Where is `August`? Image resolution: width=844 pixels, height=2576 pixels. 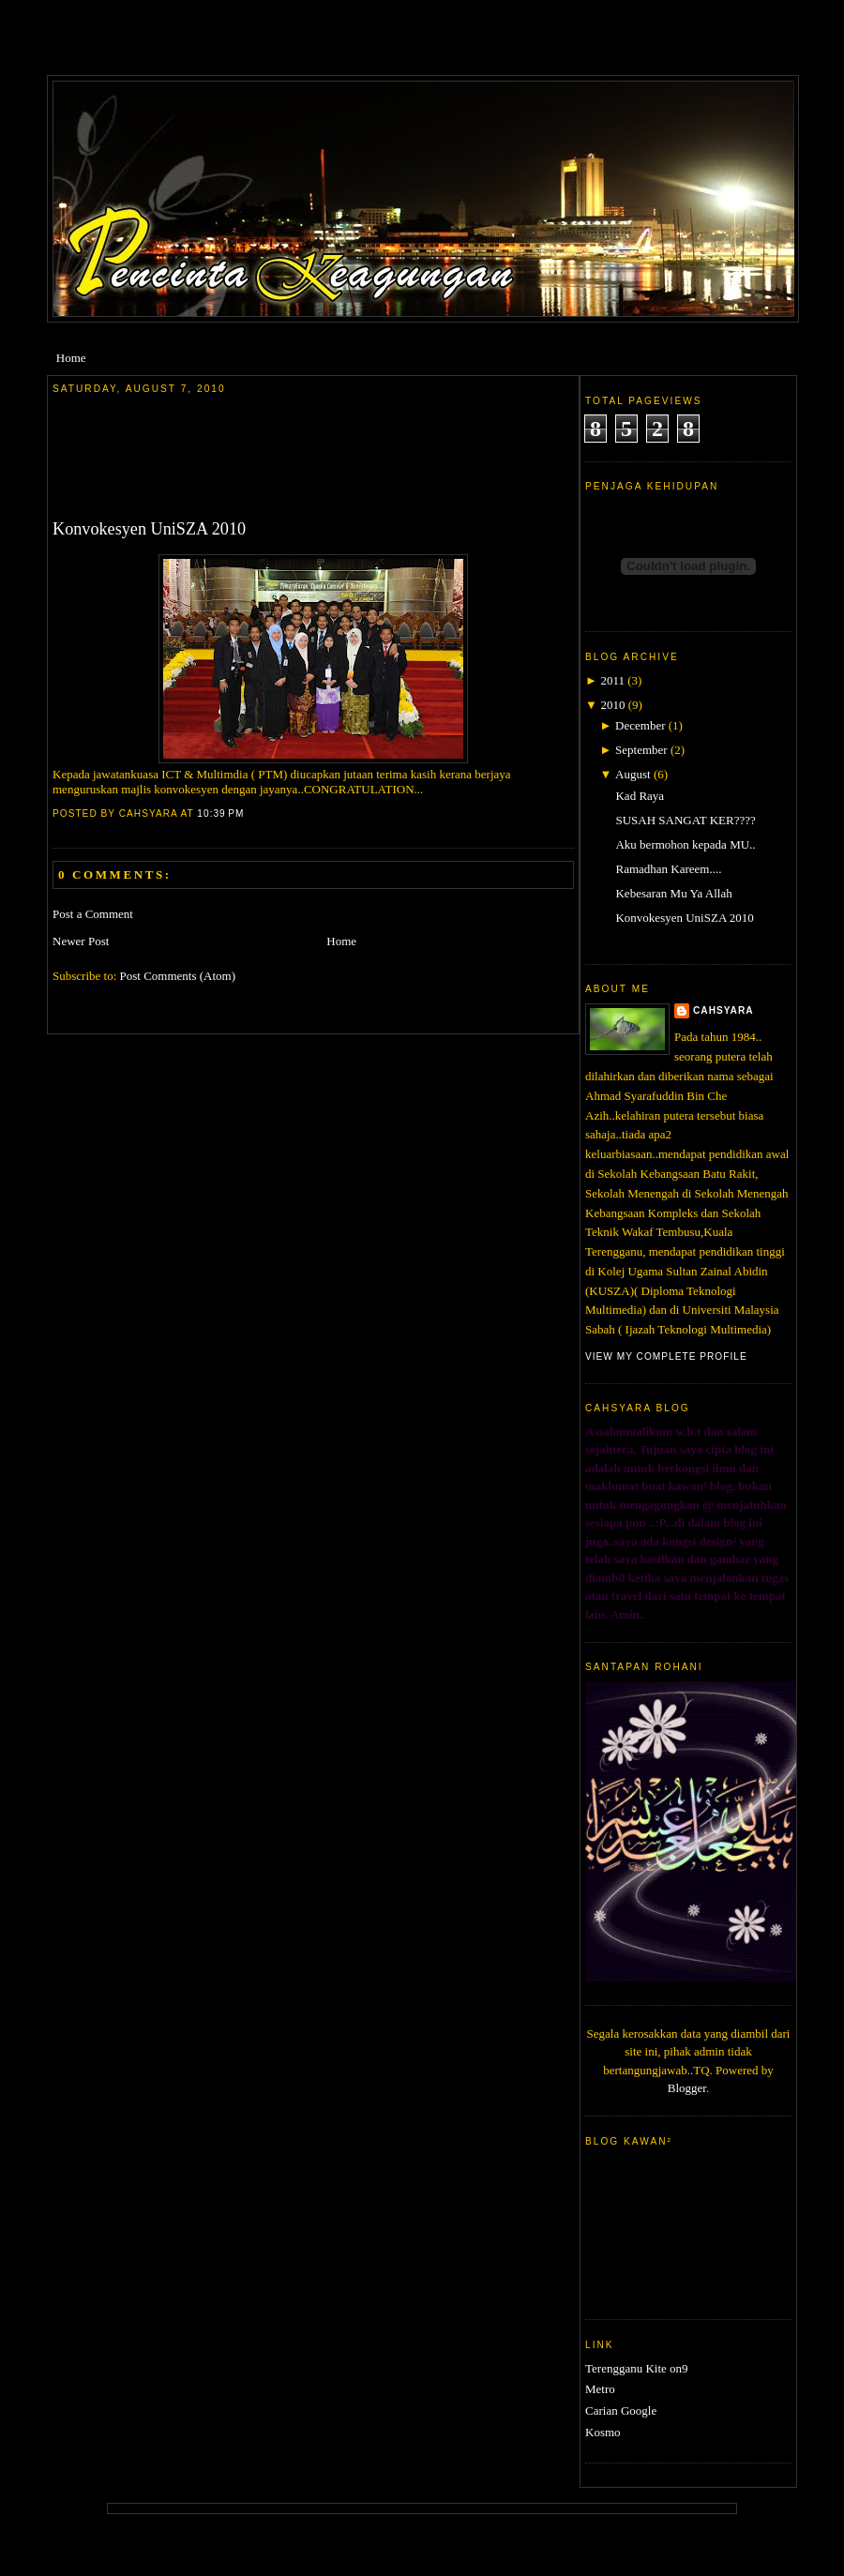 August is located at coordinates (633, 774).